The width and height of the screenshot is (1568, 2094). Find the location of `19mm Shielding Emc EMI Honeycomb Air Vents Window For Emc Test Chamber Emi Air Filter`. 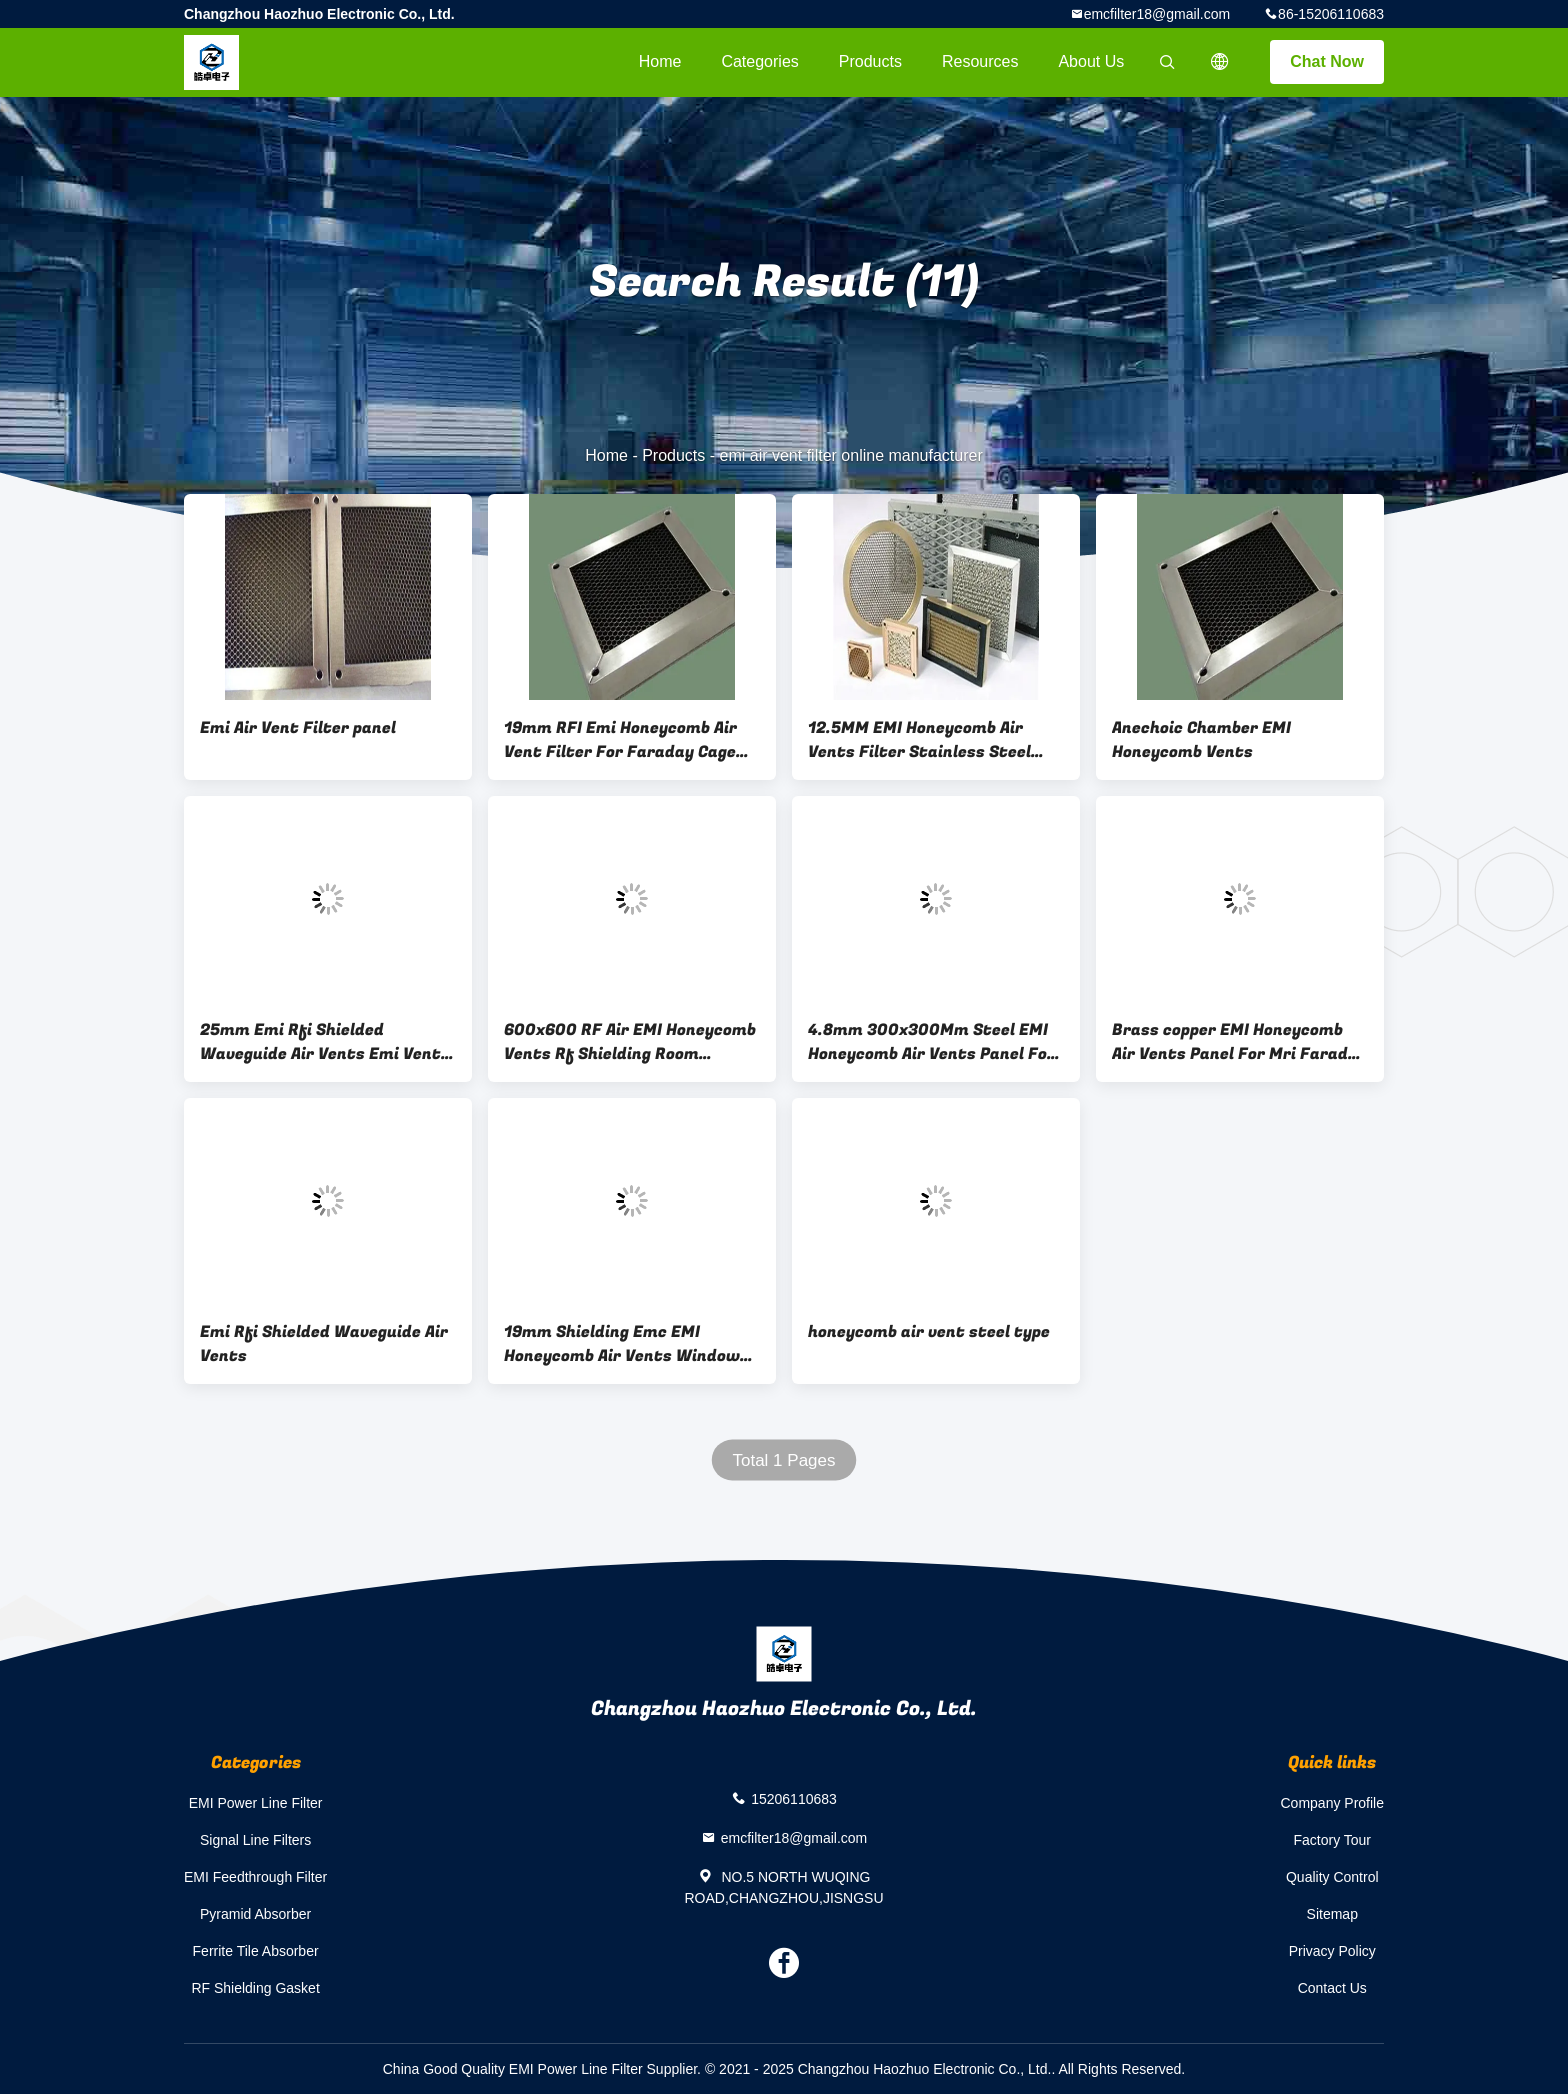

19mm Shielding Emc EMI Honeycomb Air Vents Window For Emc Test Chamber Emi Air Filter is located at coordinates (625, 1344).